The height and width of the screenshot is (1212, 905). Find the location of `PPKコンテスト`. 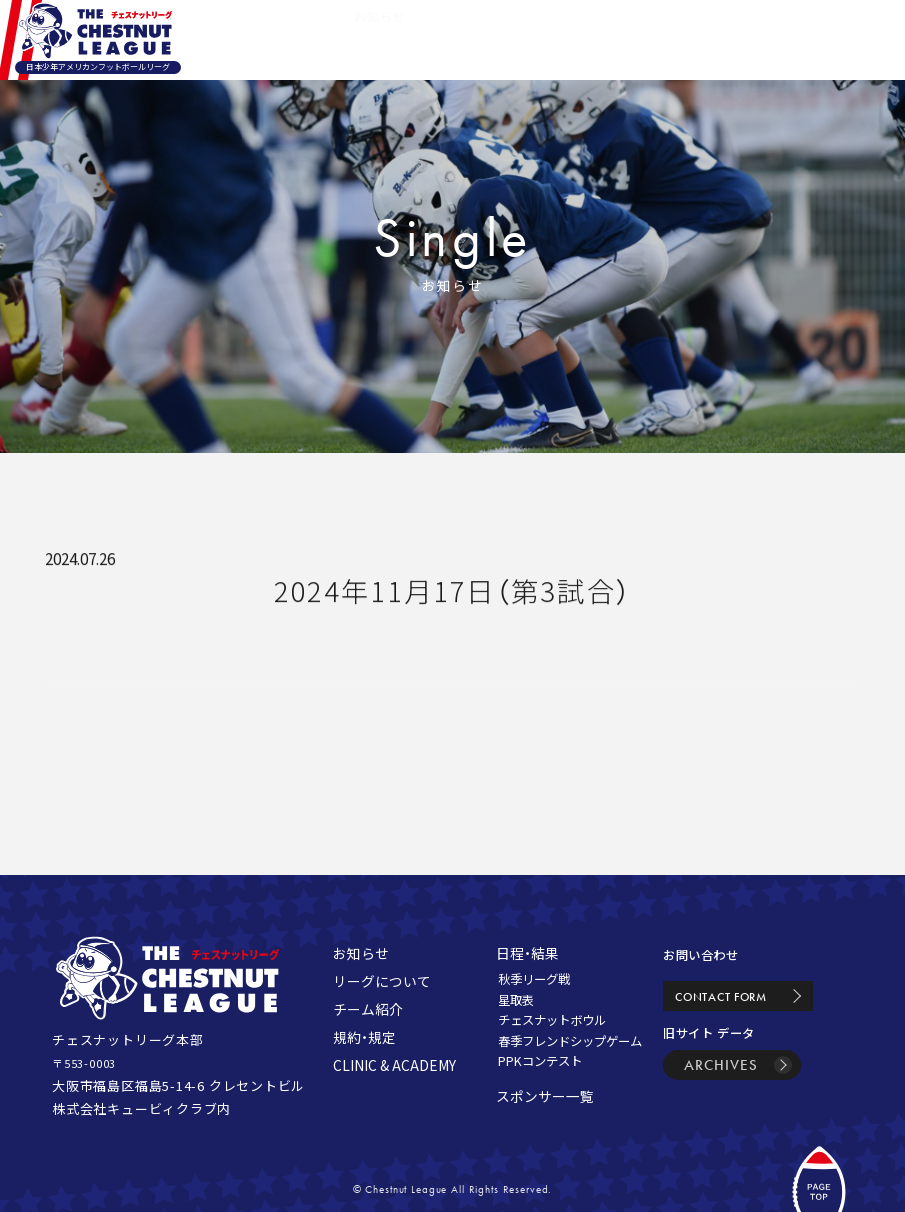

PPKコンテスト is located at coordinates (540, 1061).